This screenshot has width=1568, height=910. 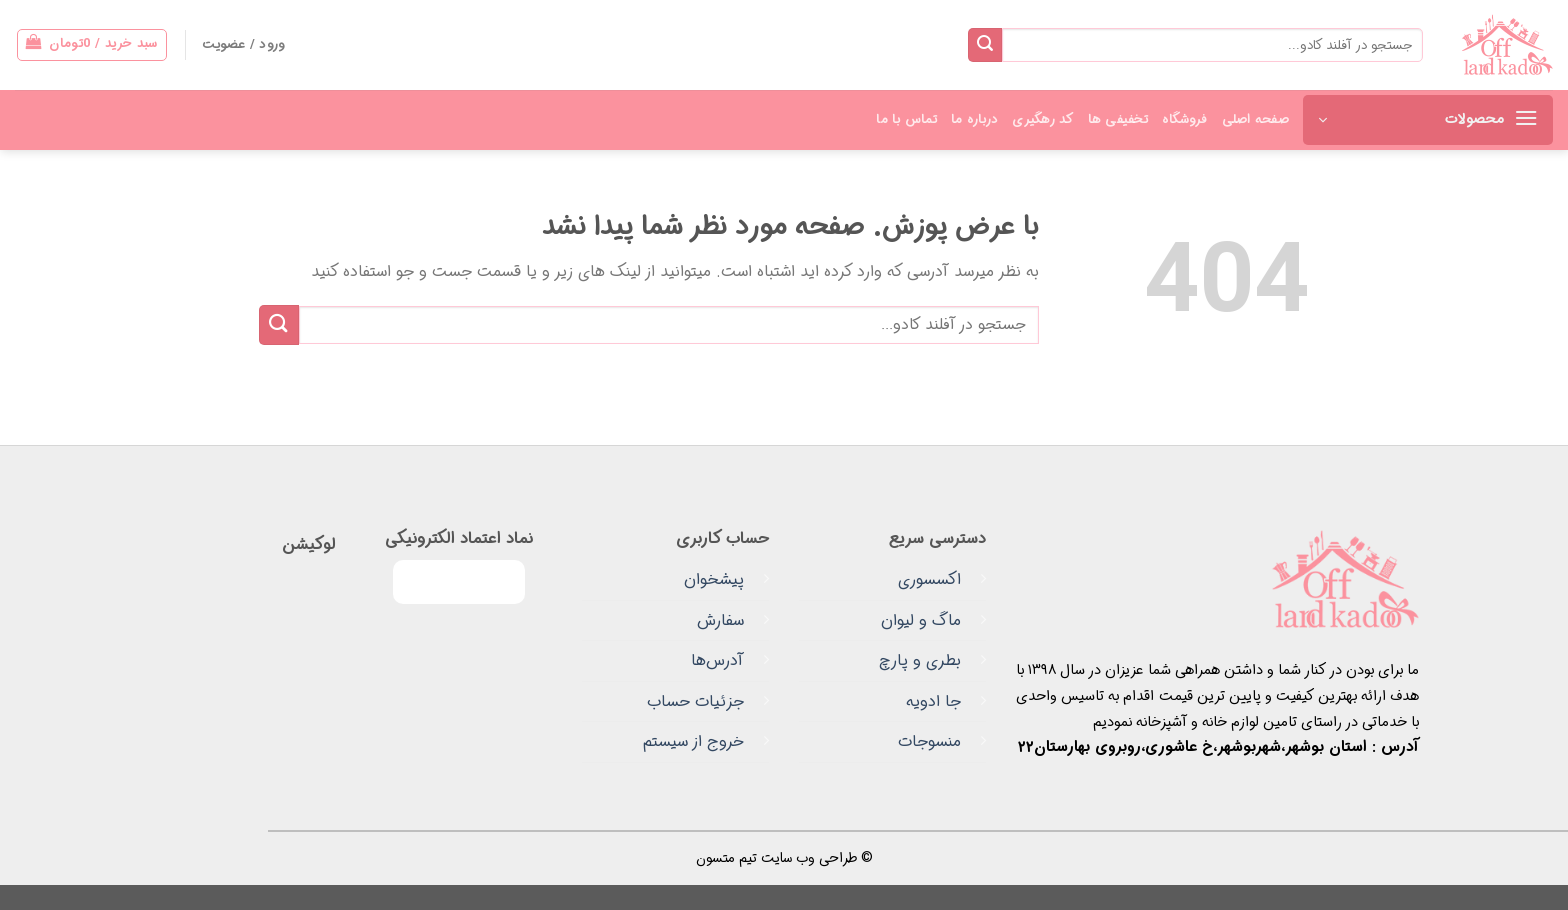 I want to click on درباره ما, so click(x=974, y=120).